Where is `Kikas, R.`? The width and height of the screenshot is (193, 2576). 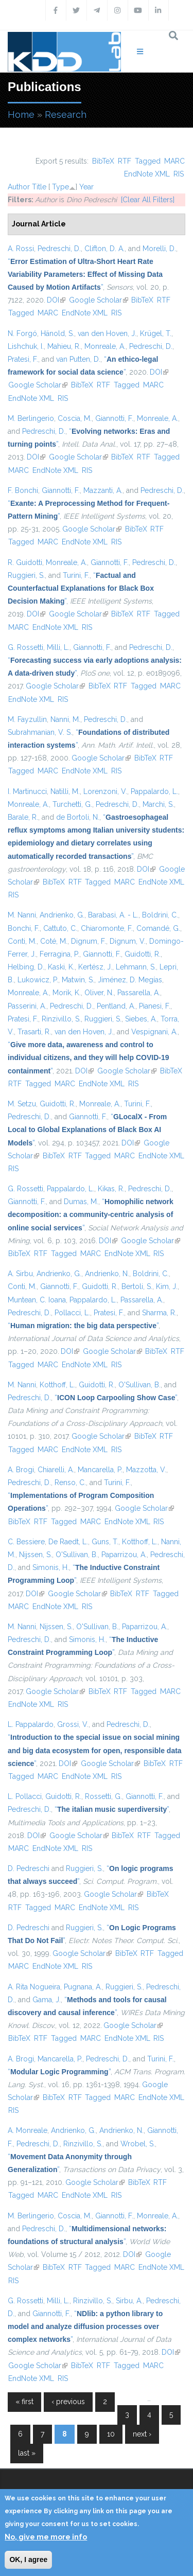
Kikas, R. is located at coordinates (111, 1189).